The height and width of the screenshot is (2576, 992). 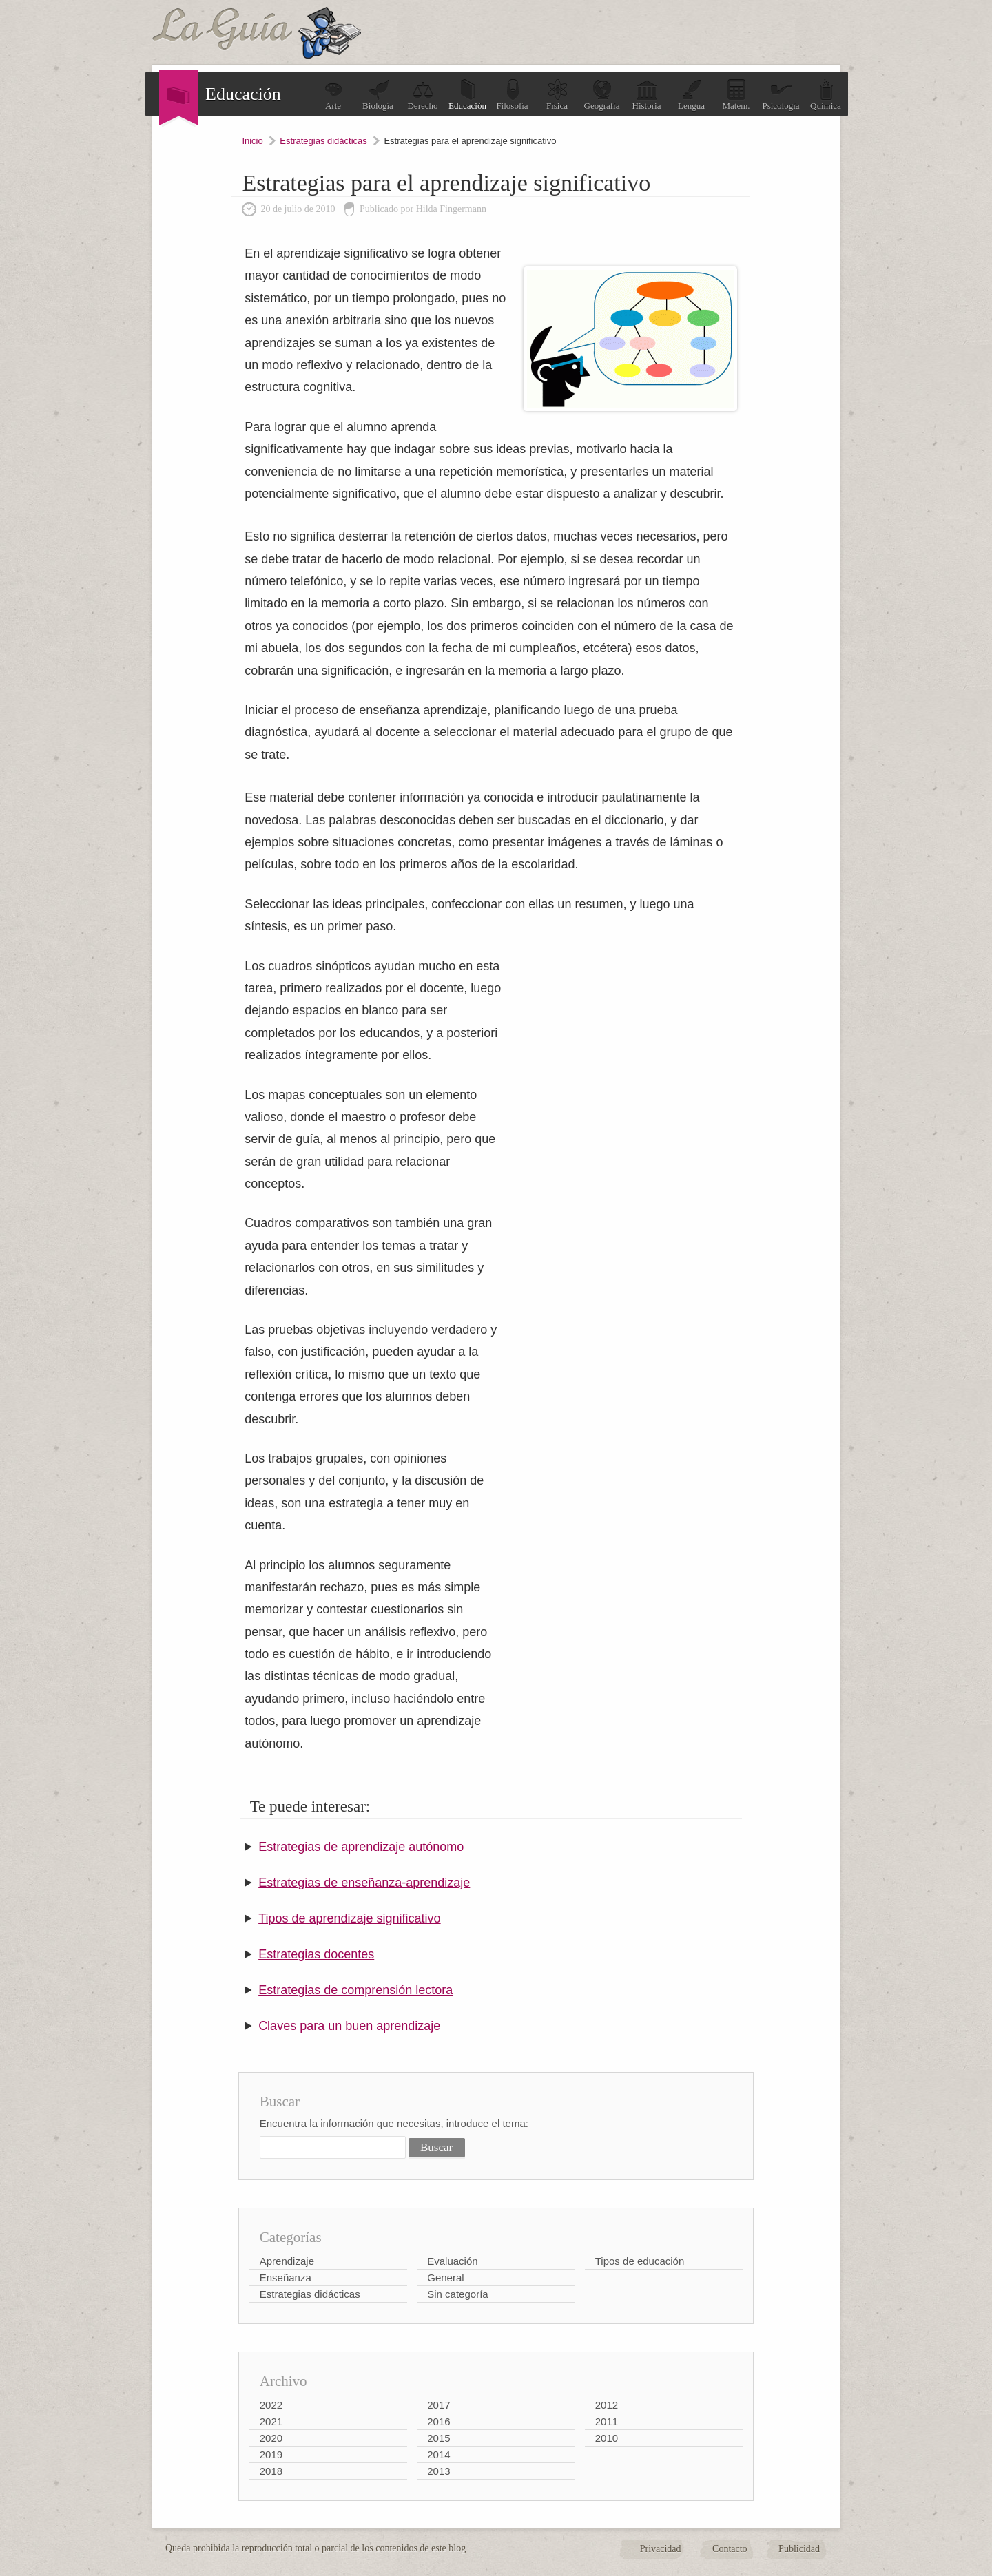 I want to click on 2021, so click(x=271, y=2421).